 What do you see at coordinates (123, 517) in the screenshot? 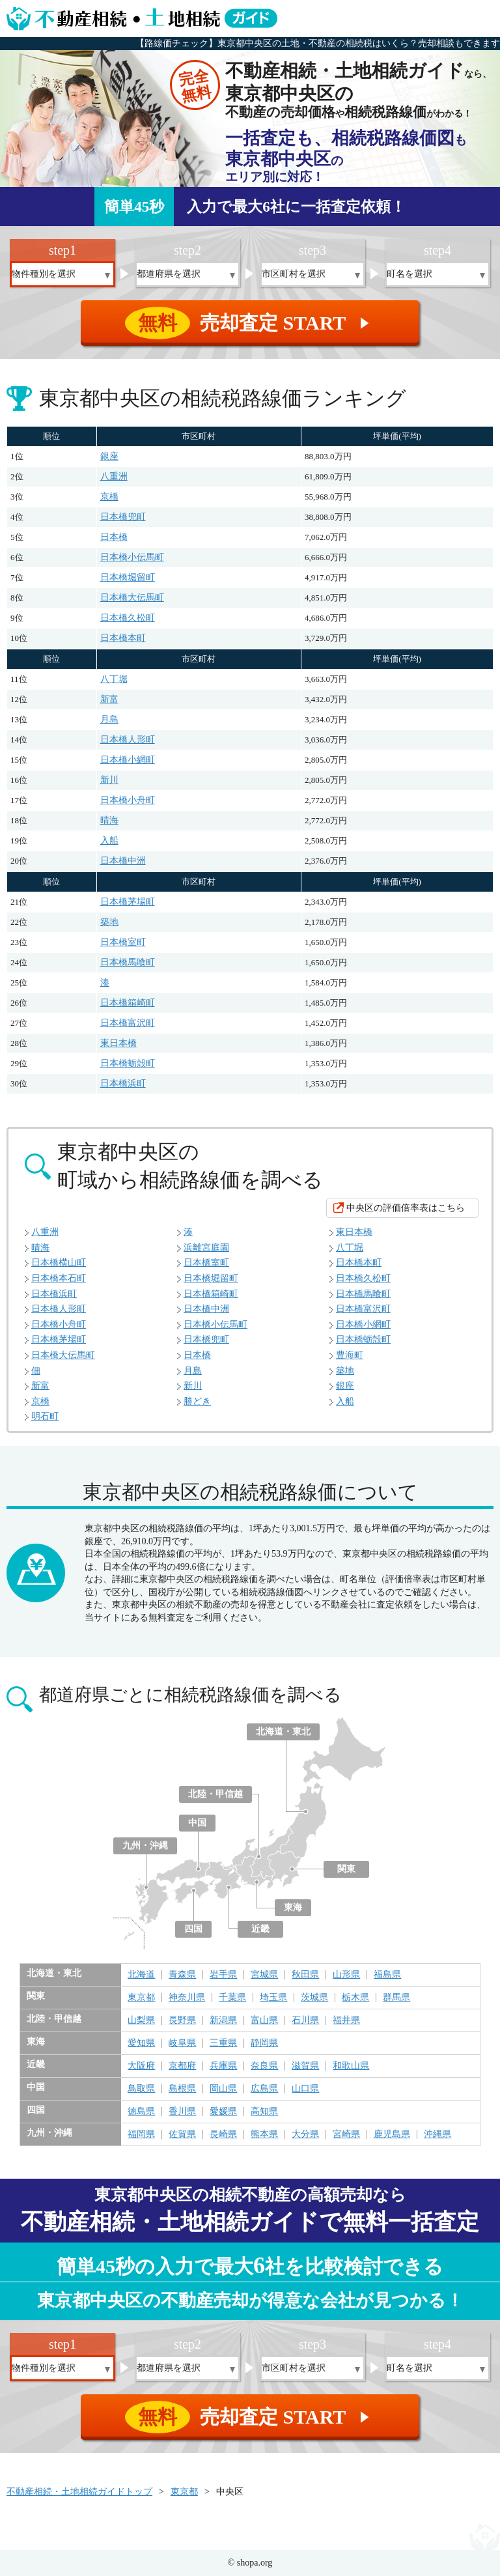
I see `日本橋兜町` at bounding box center [123, 517].